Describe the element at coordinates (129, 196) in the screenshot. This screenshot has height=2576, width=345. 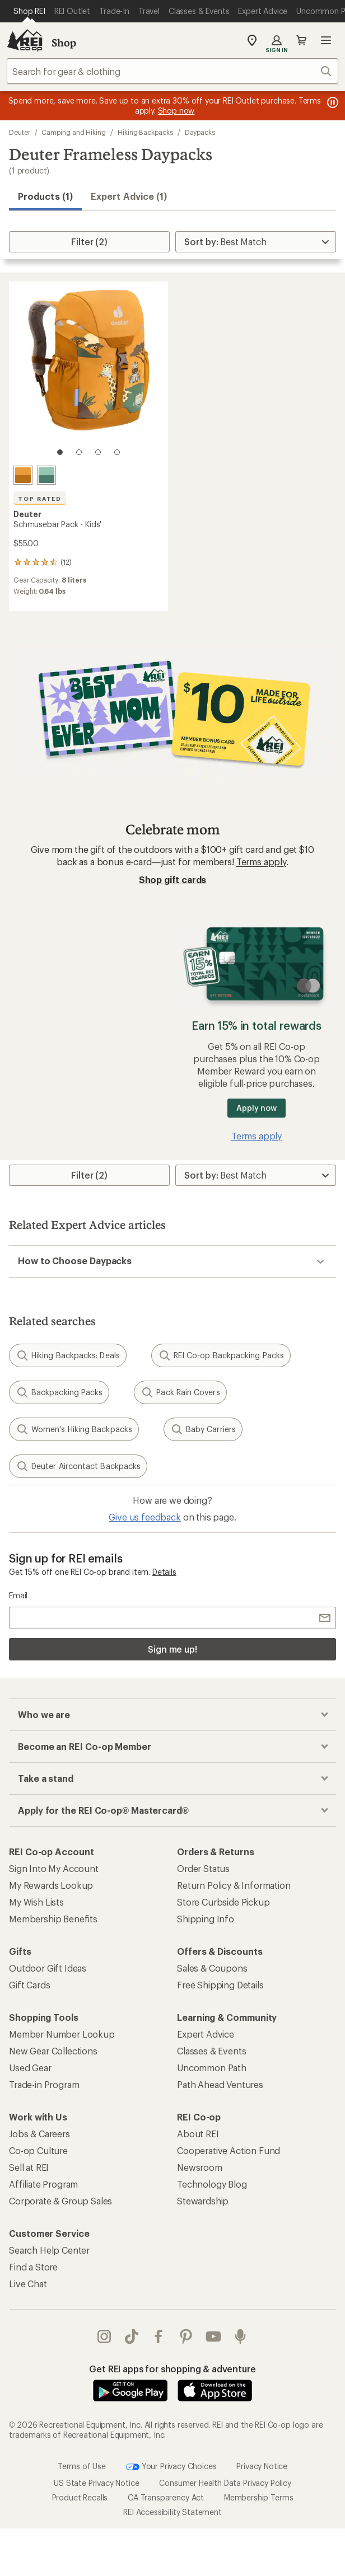
I see `Expert Advice (1)` at that location.